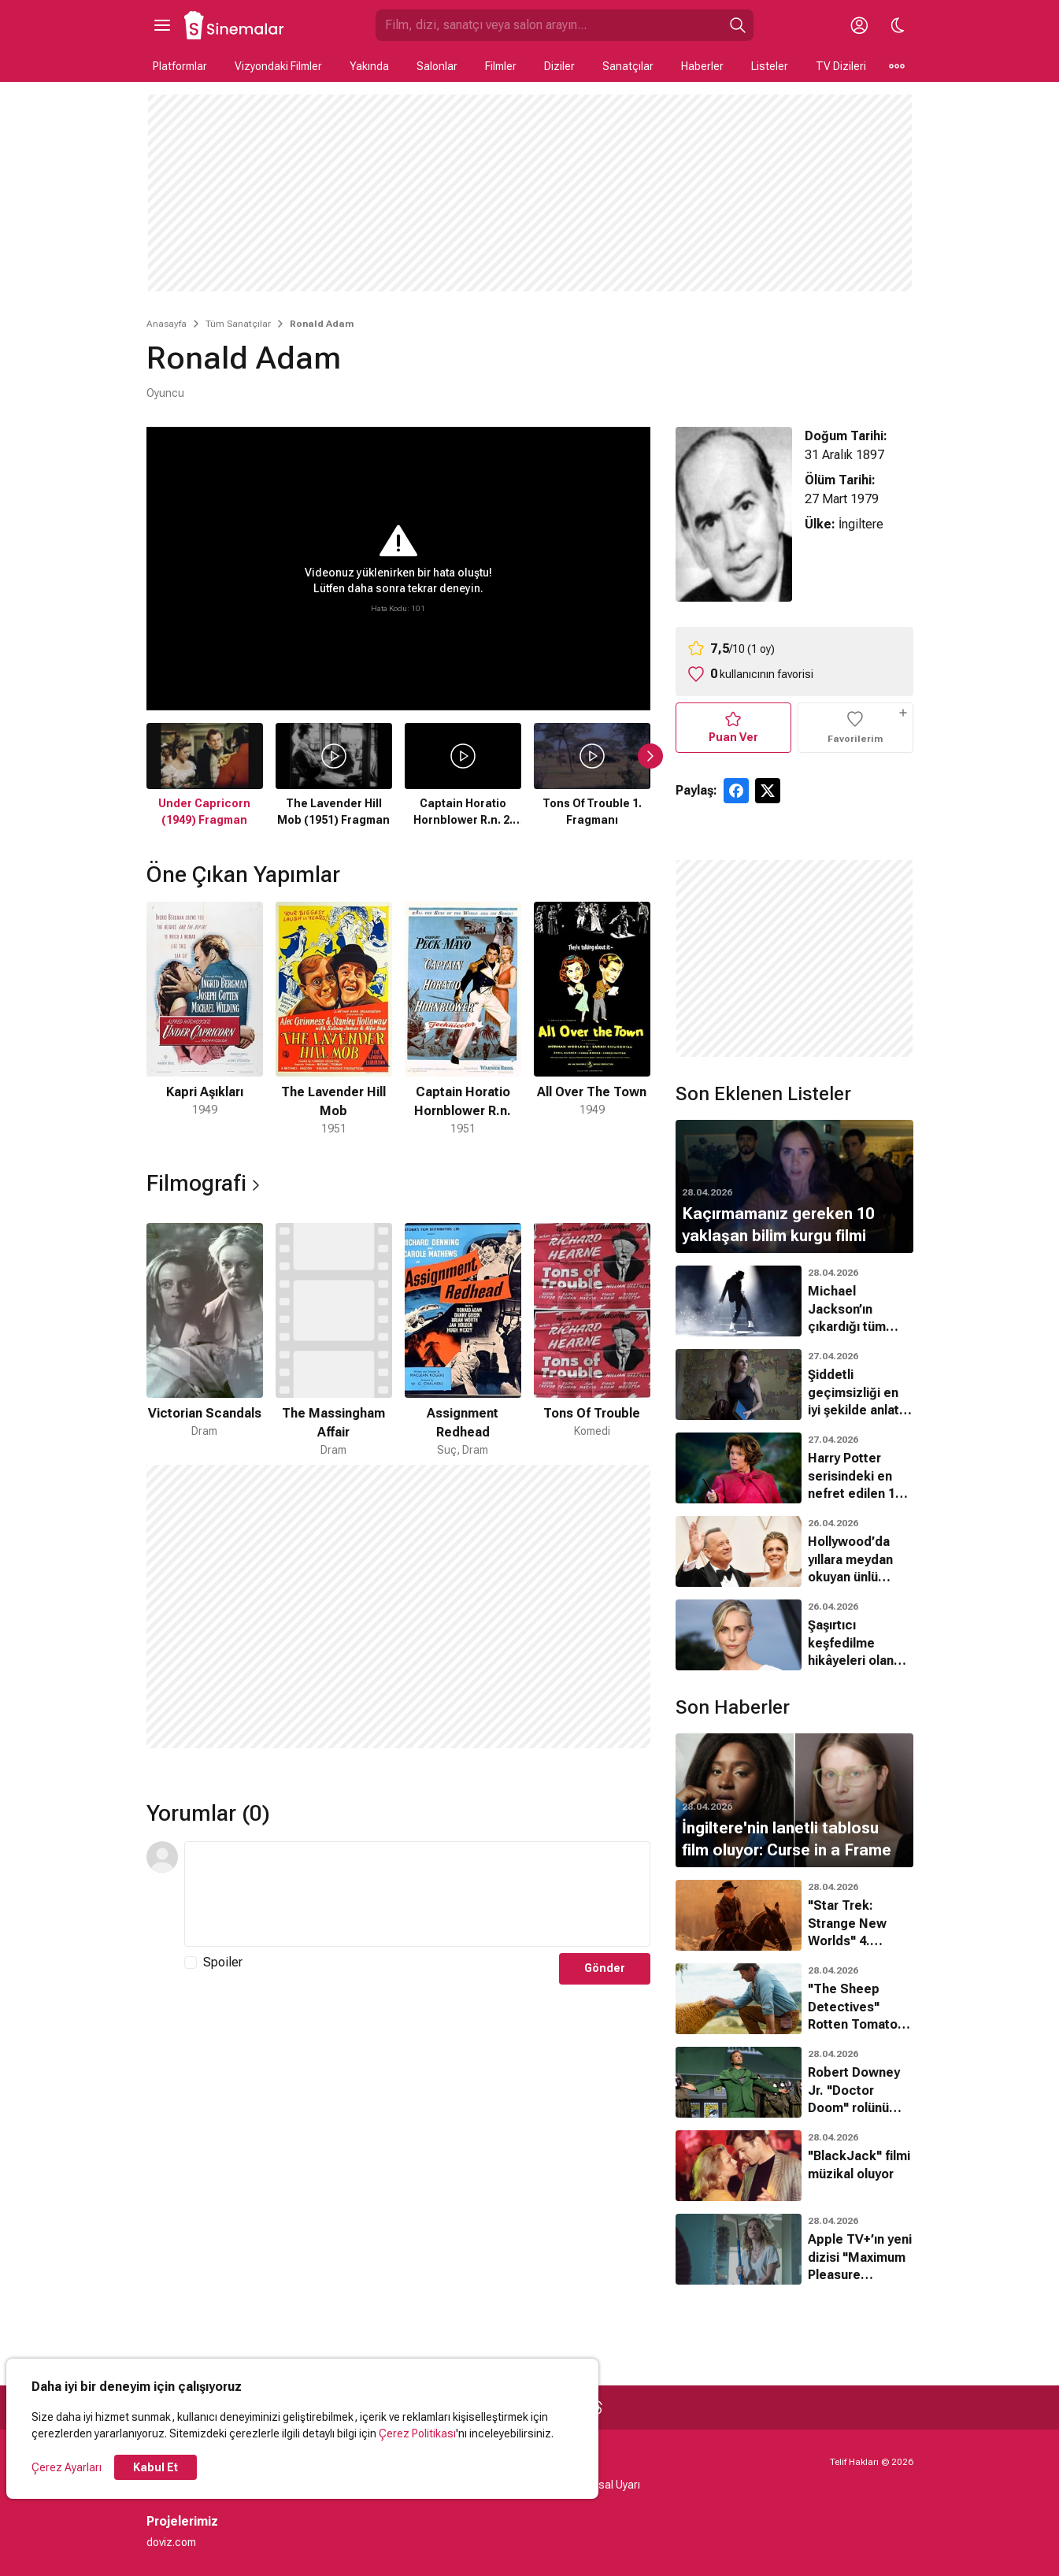 The image size is (1059, 2576). What do you see at coordinates (549, 25) in the screenshot?
I see `[Sinemalar.com'da Ara]` at bounding box center [549, 25].